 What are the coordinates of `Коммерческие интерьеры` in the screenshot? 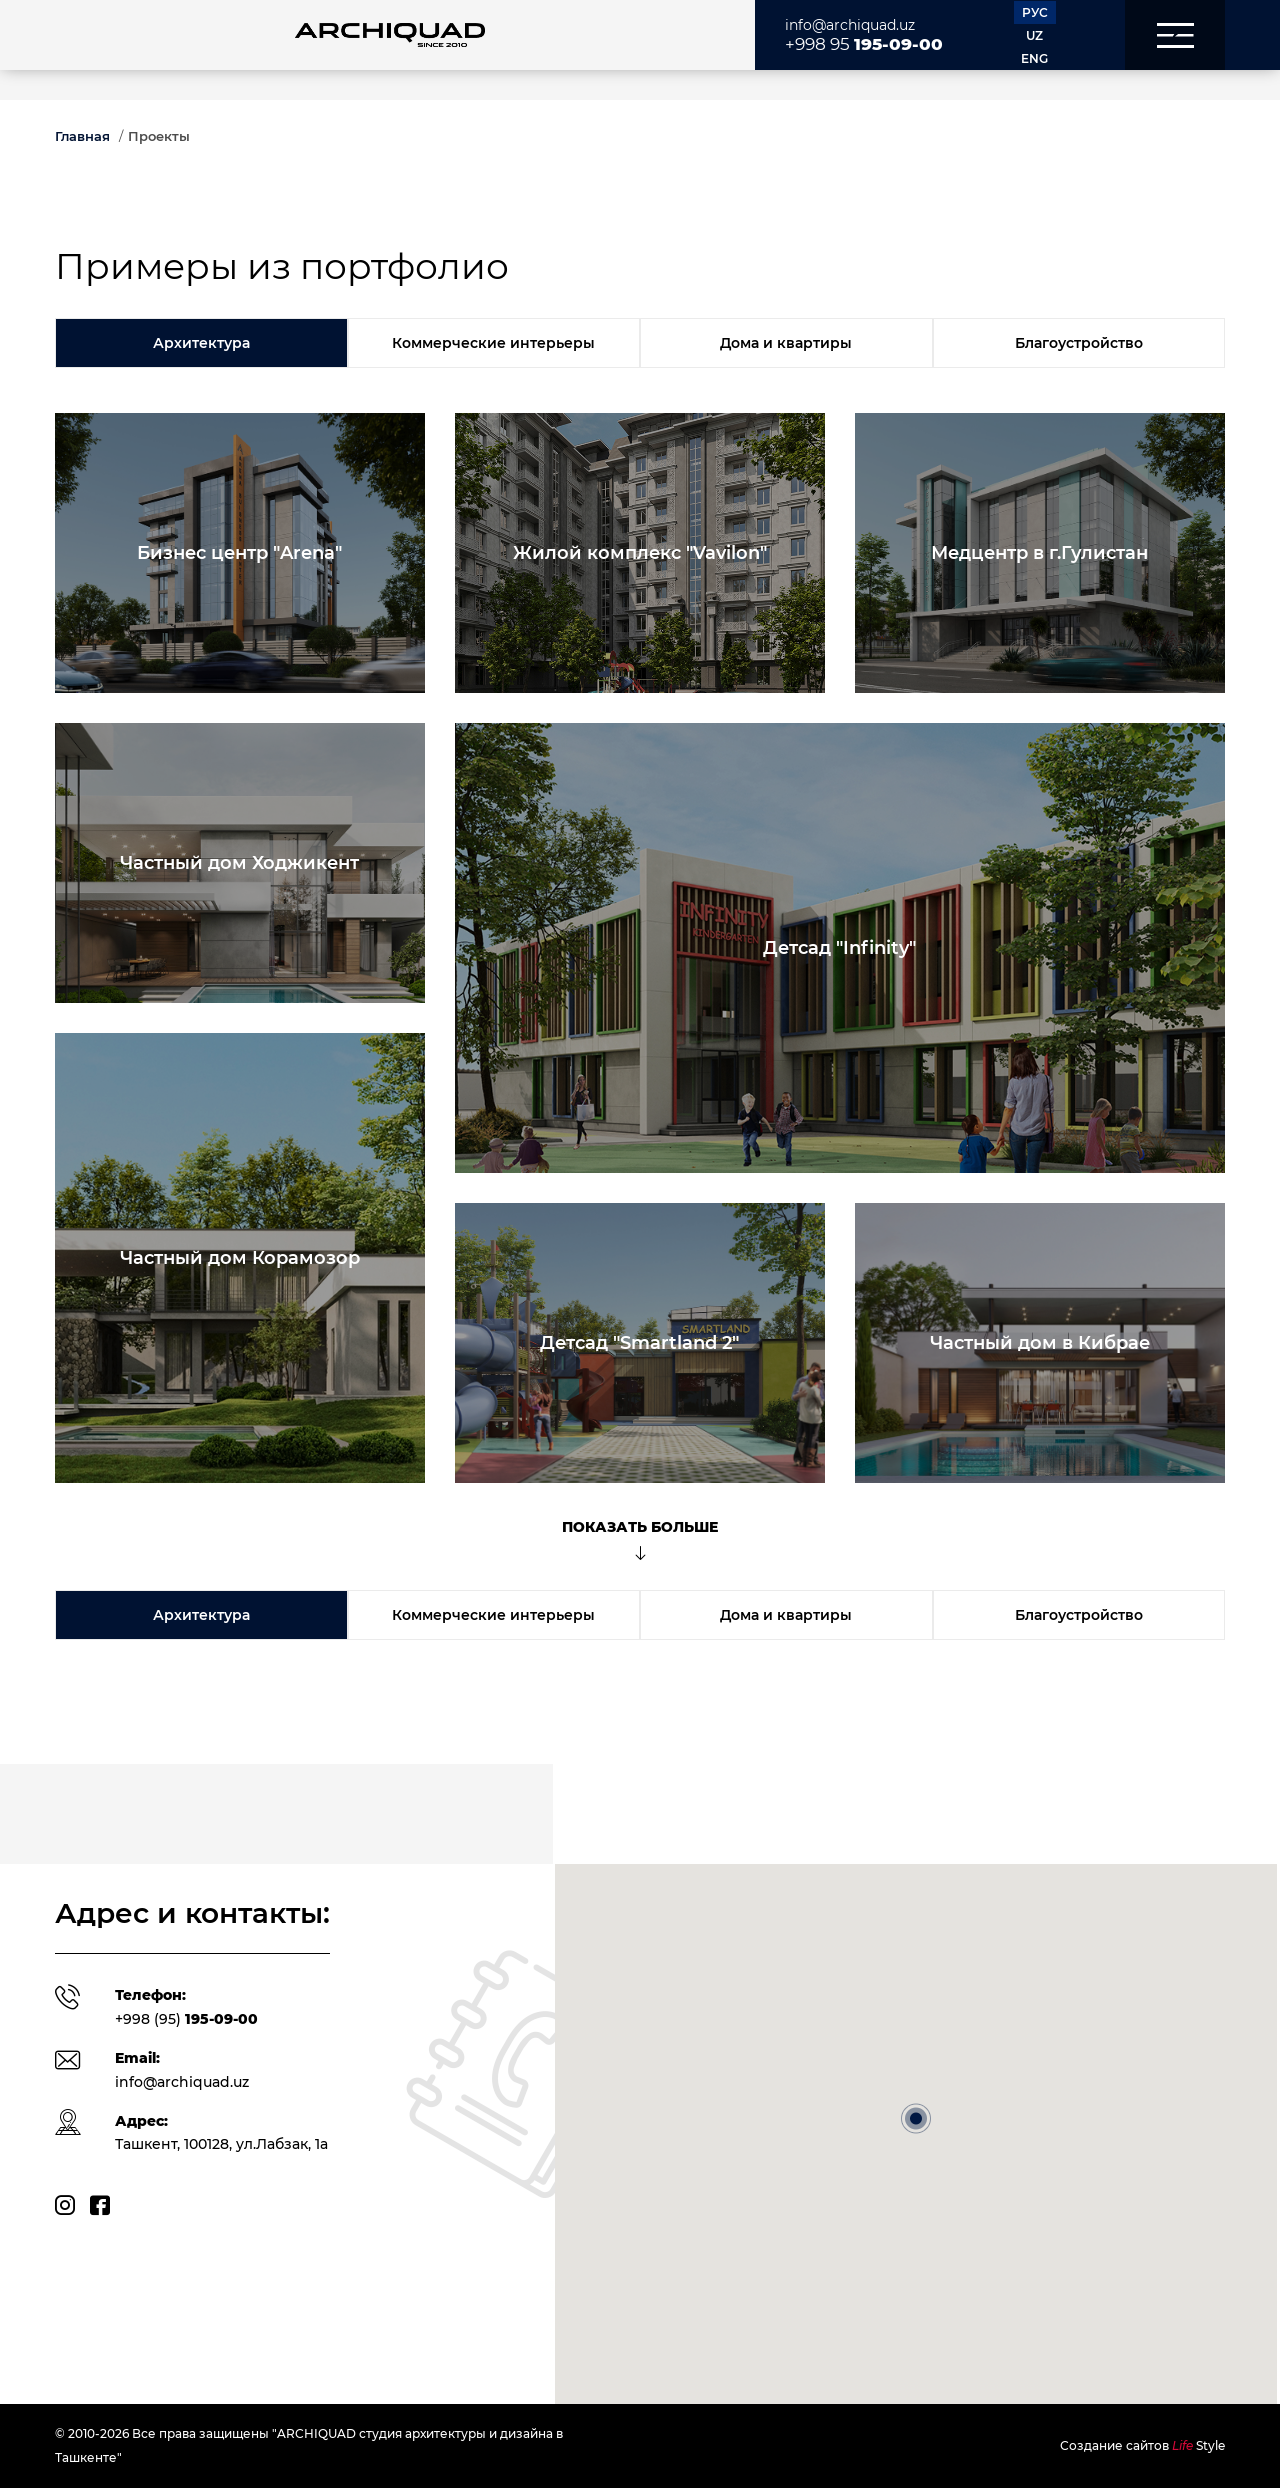 It's located at (493, 343).